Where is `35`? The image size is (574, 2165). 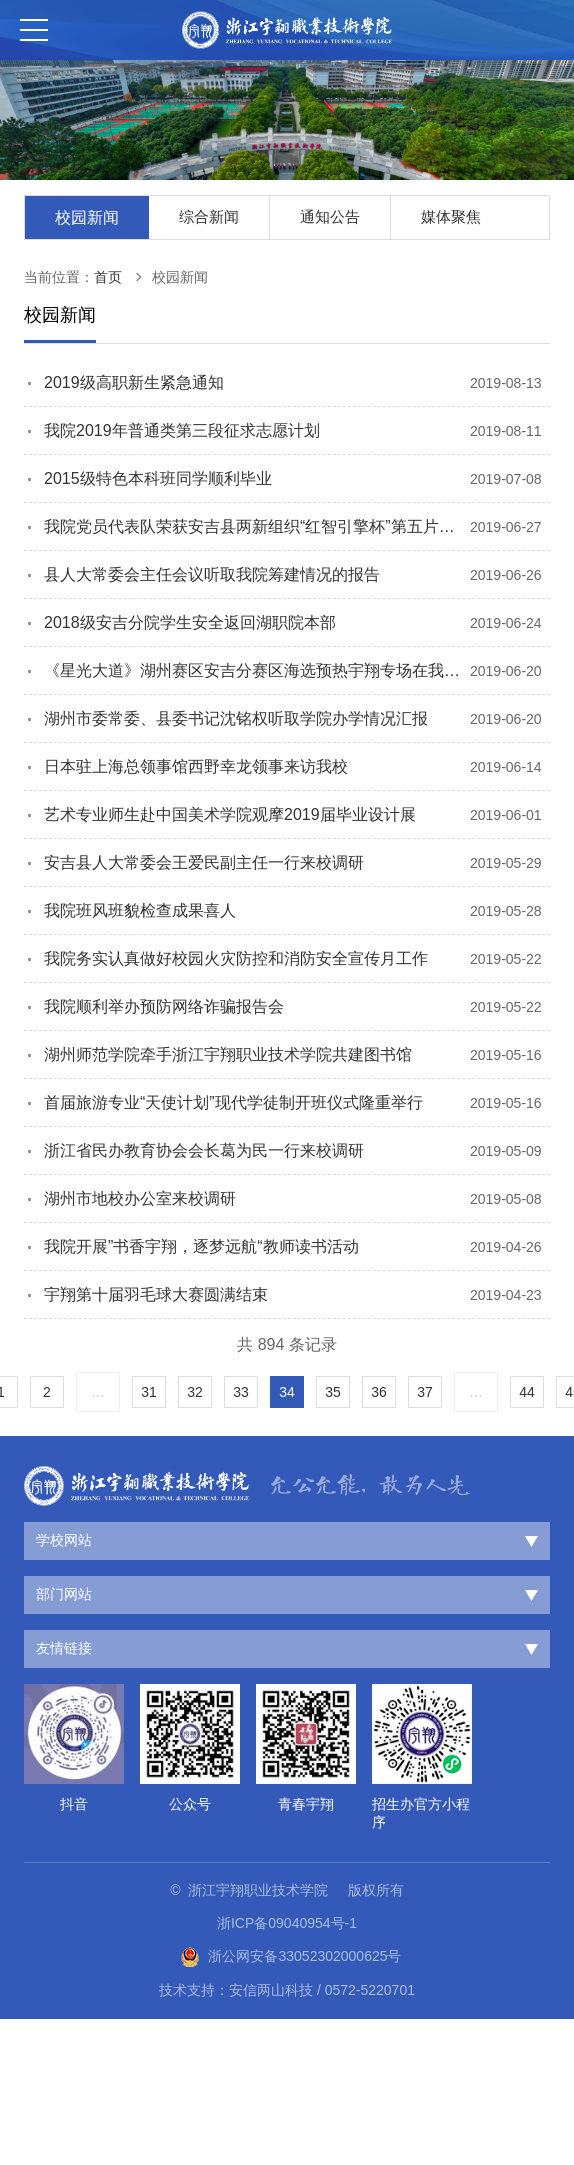
35 is located at coordinates (333, 1392).